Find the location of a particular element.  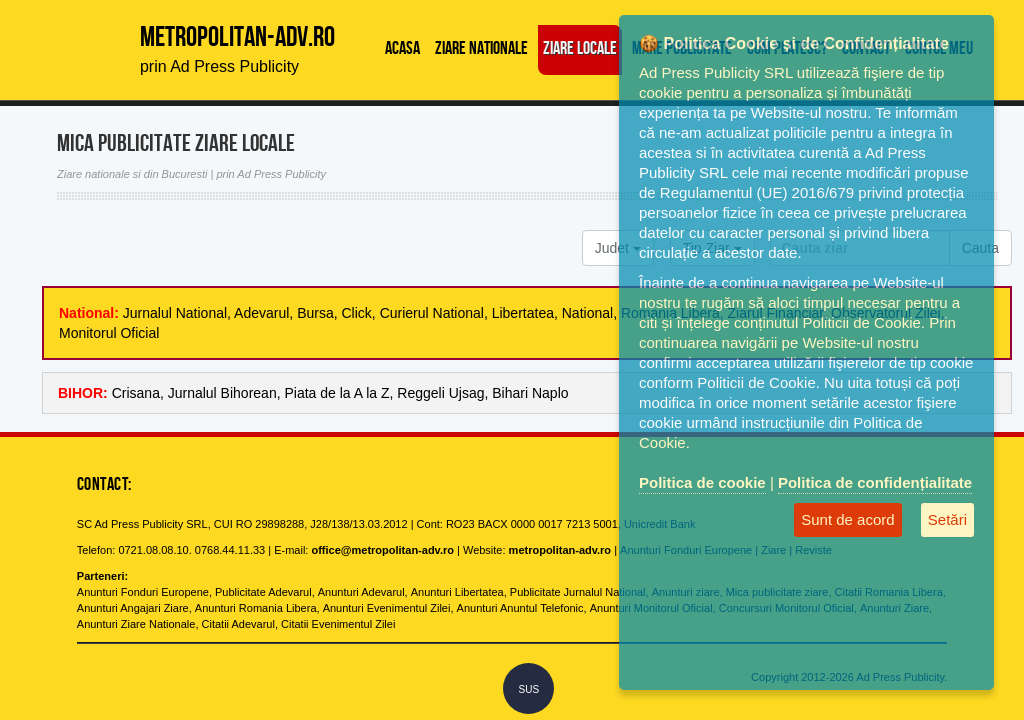

Jurnalul National is located at coordinates (175, 313).